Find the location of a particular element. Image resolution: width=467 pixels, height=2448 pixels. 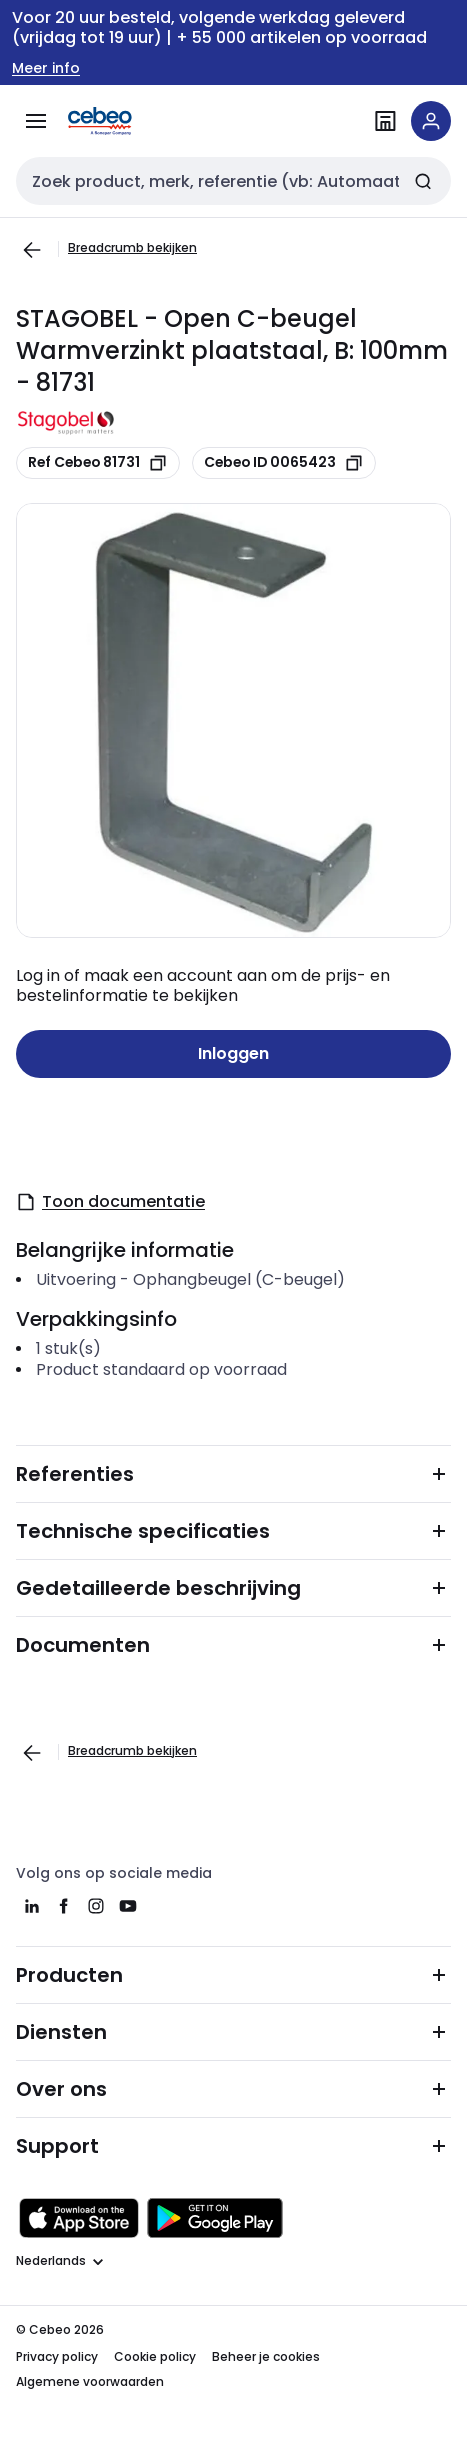

Beheer je cookies is located at coordinates (266, 2356).